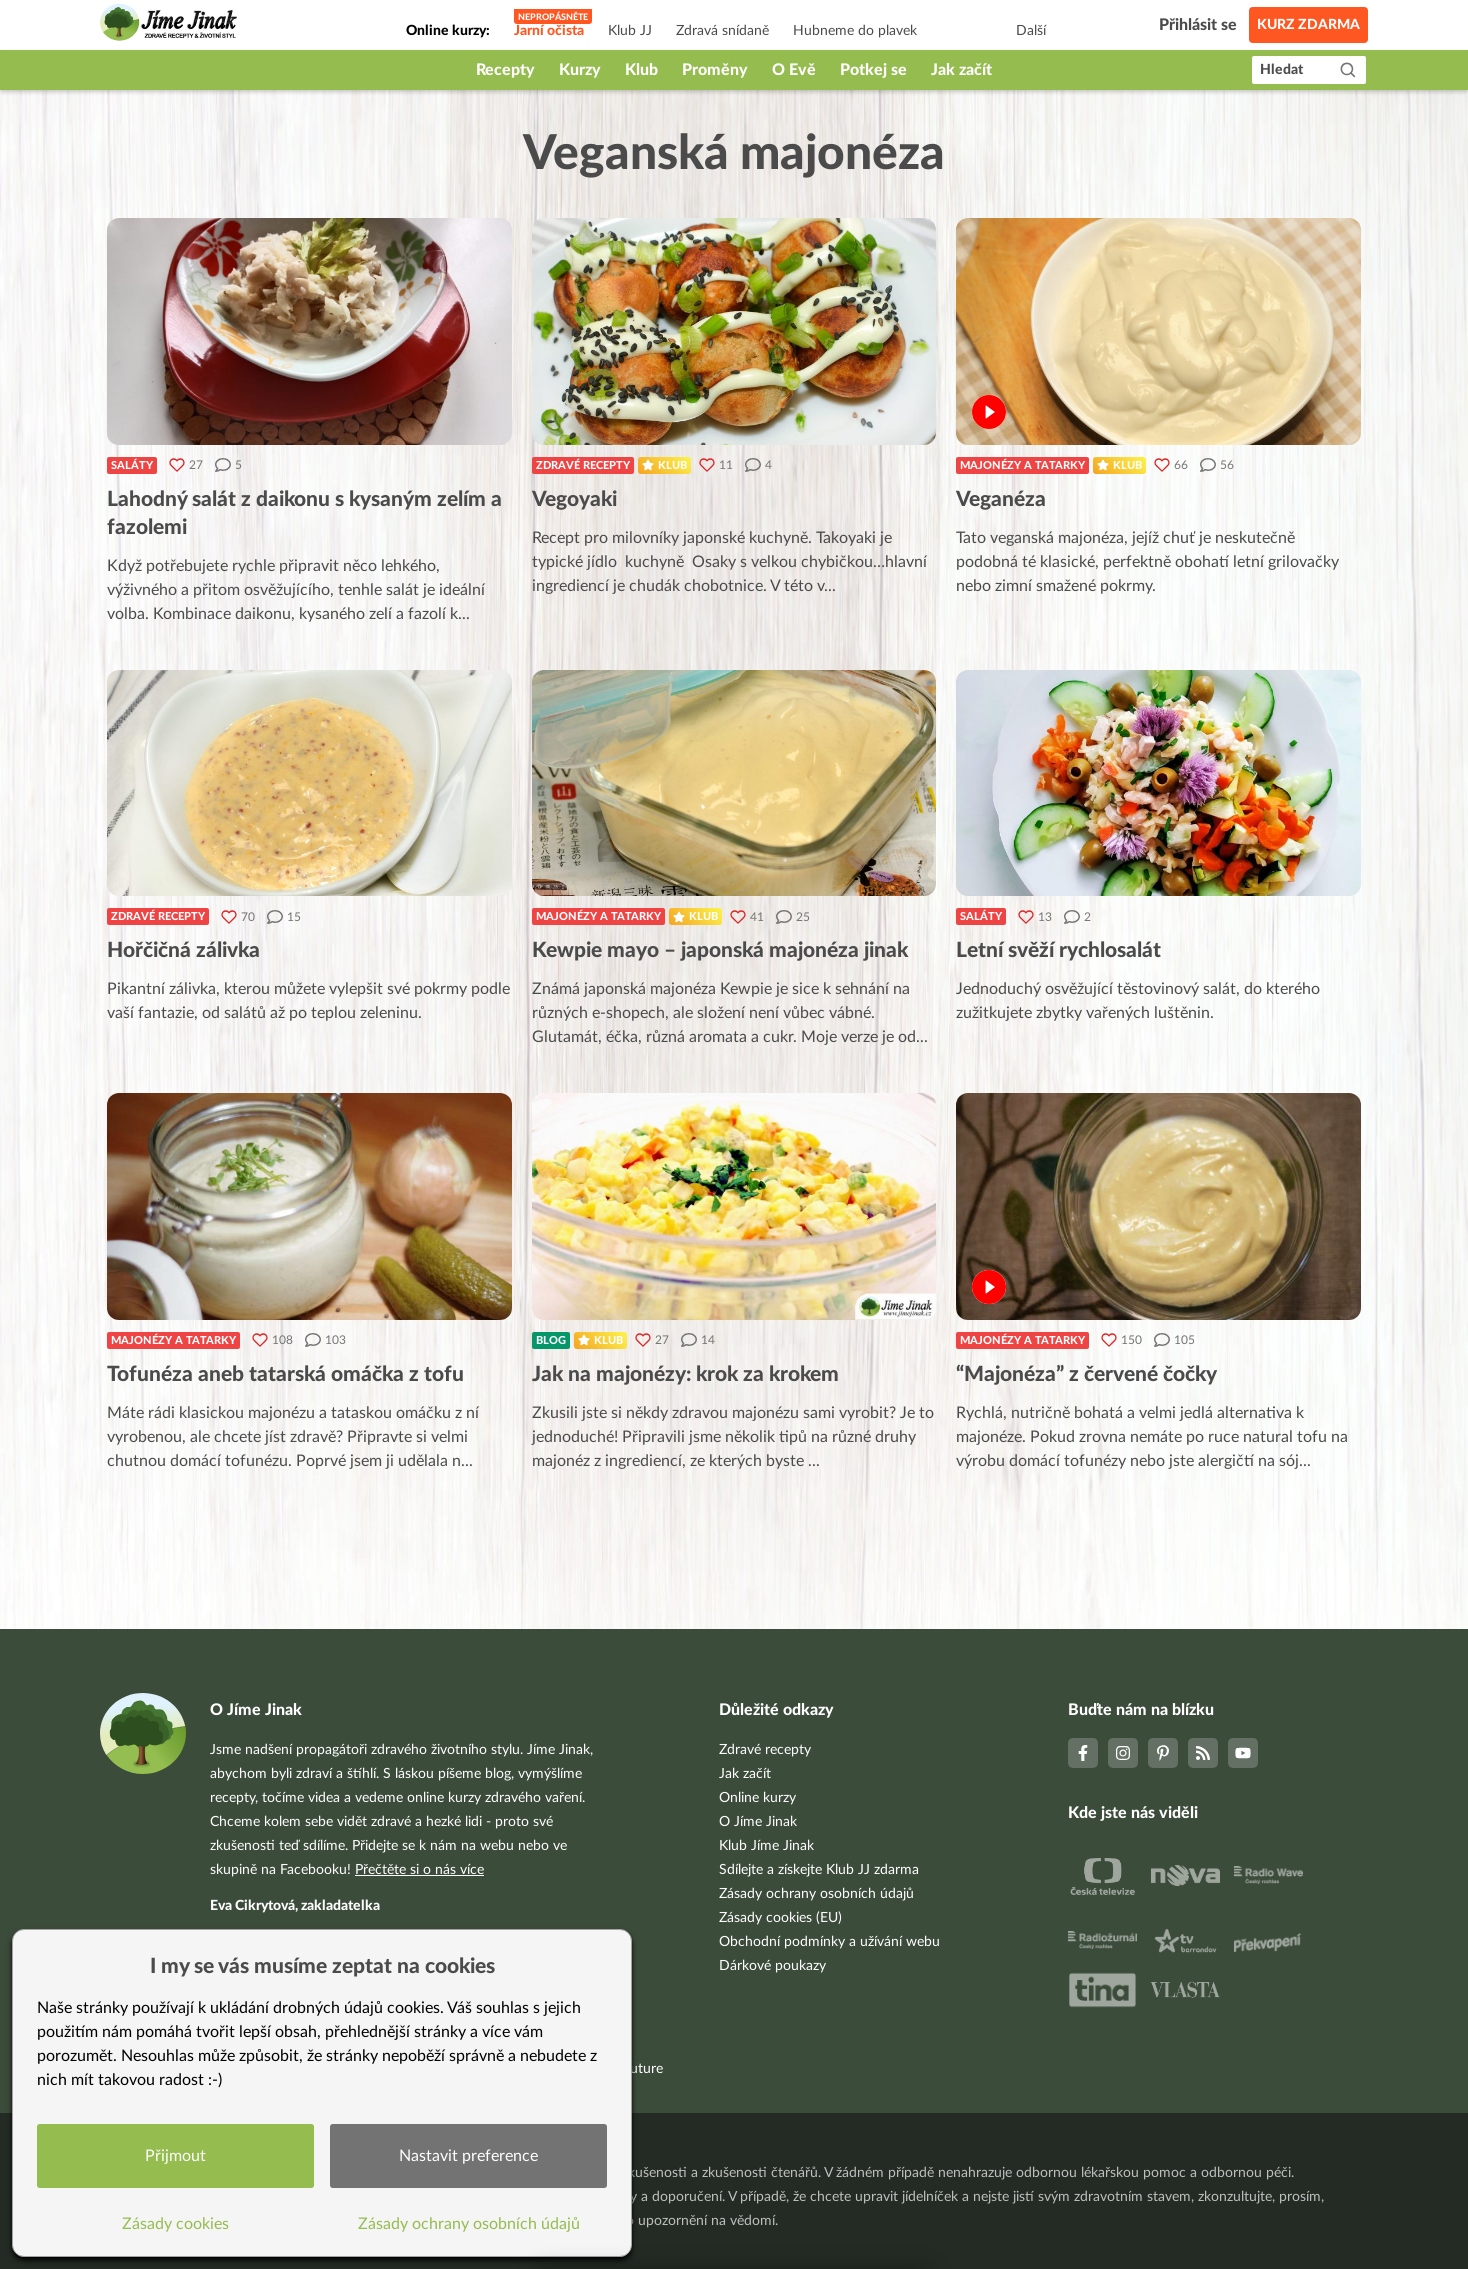  What do you see at coordinates (630, 31) in the screenshot?
I see `Klub JJ` at bounding box center [630, 31].